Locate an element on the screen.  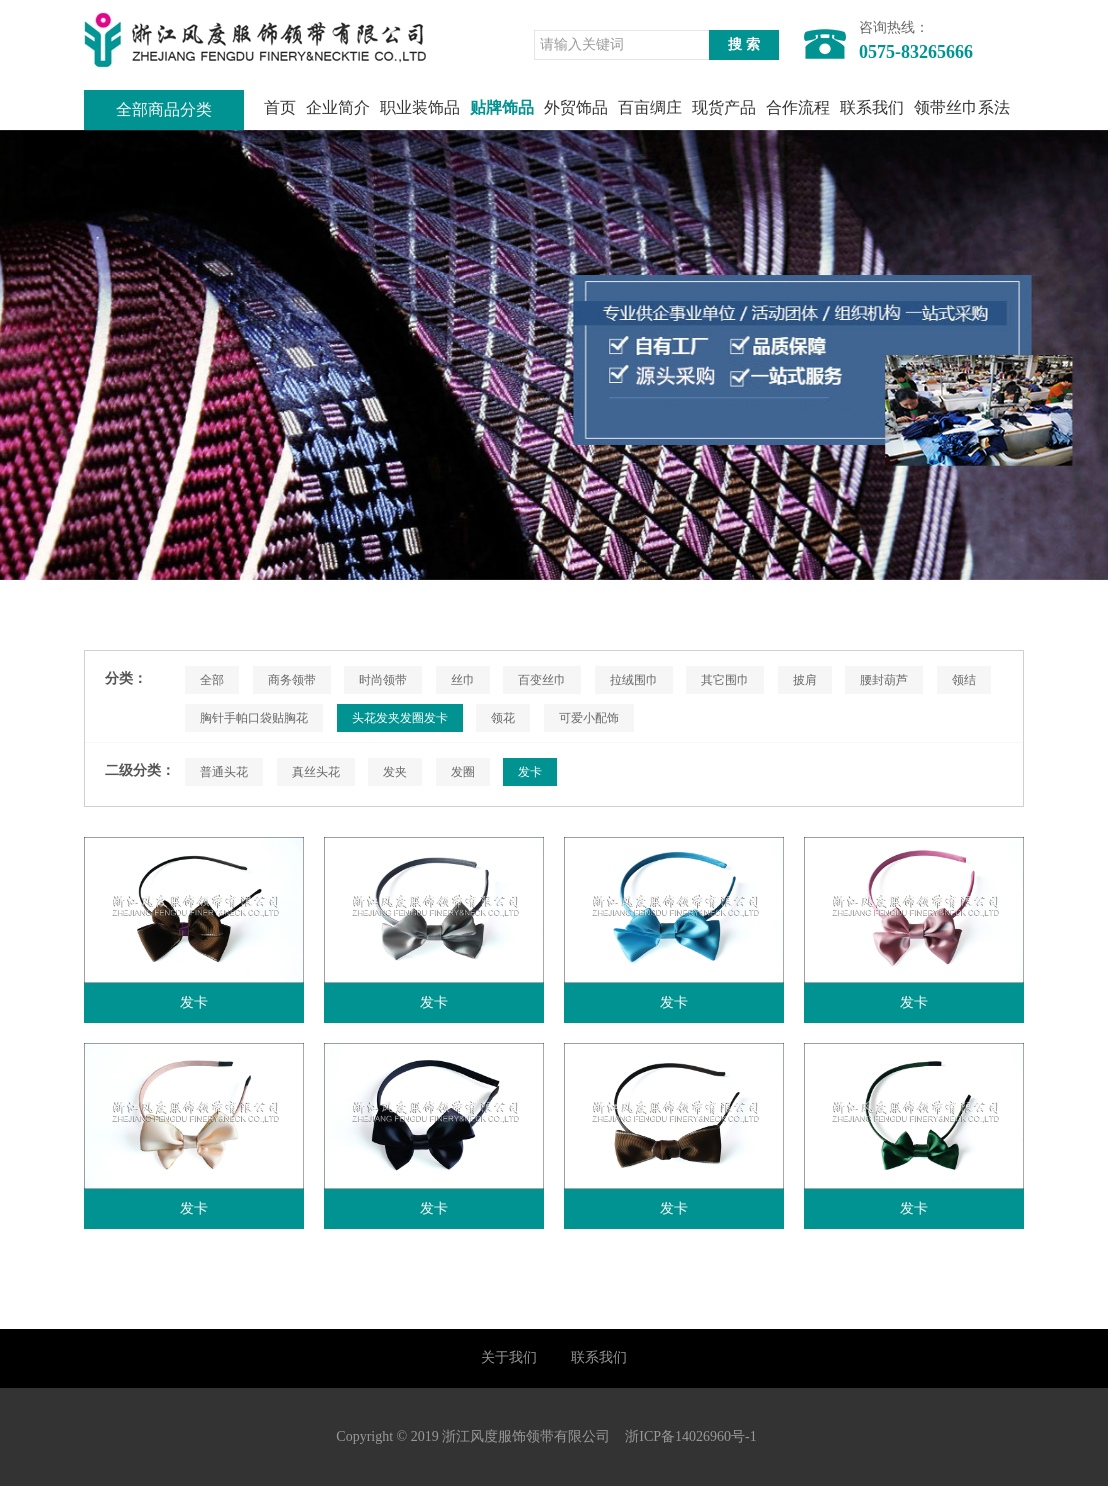
外贸饰品 is located at coordinates (576, 107).